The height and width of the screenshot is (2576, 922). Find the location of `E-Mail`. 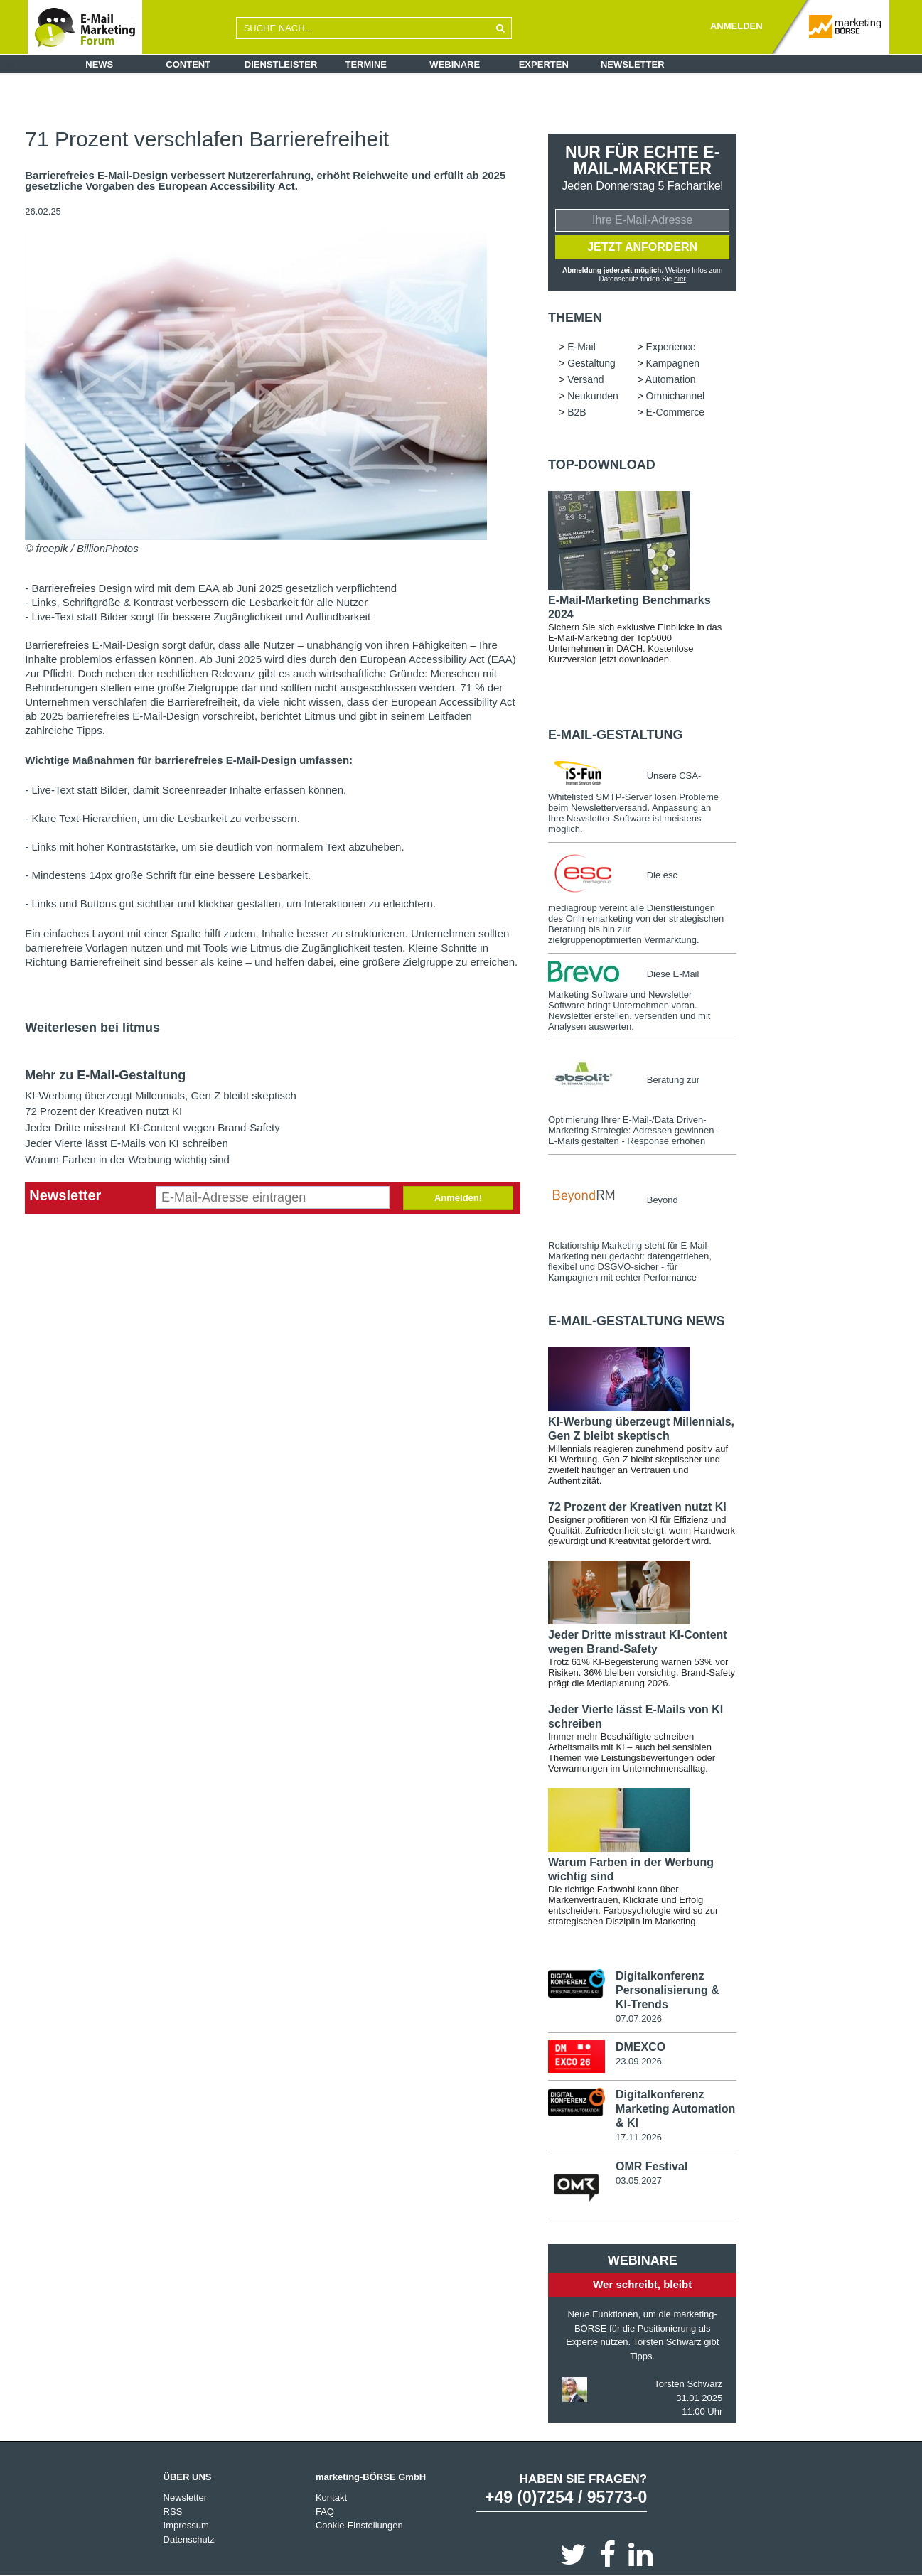

E-Mail is located at coordinates (581, 346).